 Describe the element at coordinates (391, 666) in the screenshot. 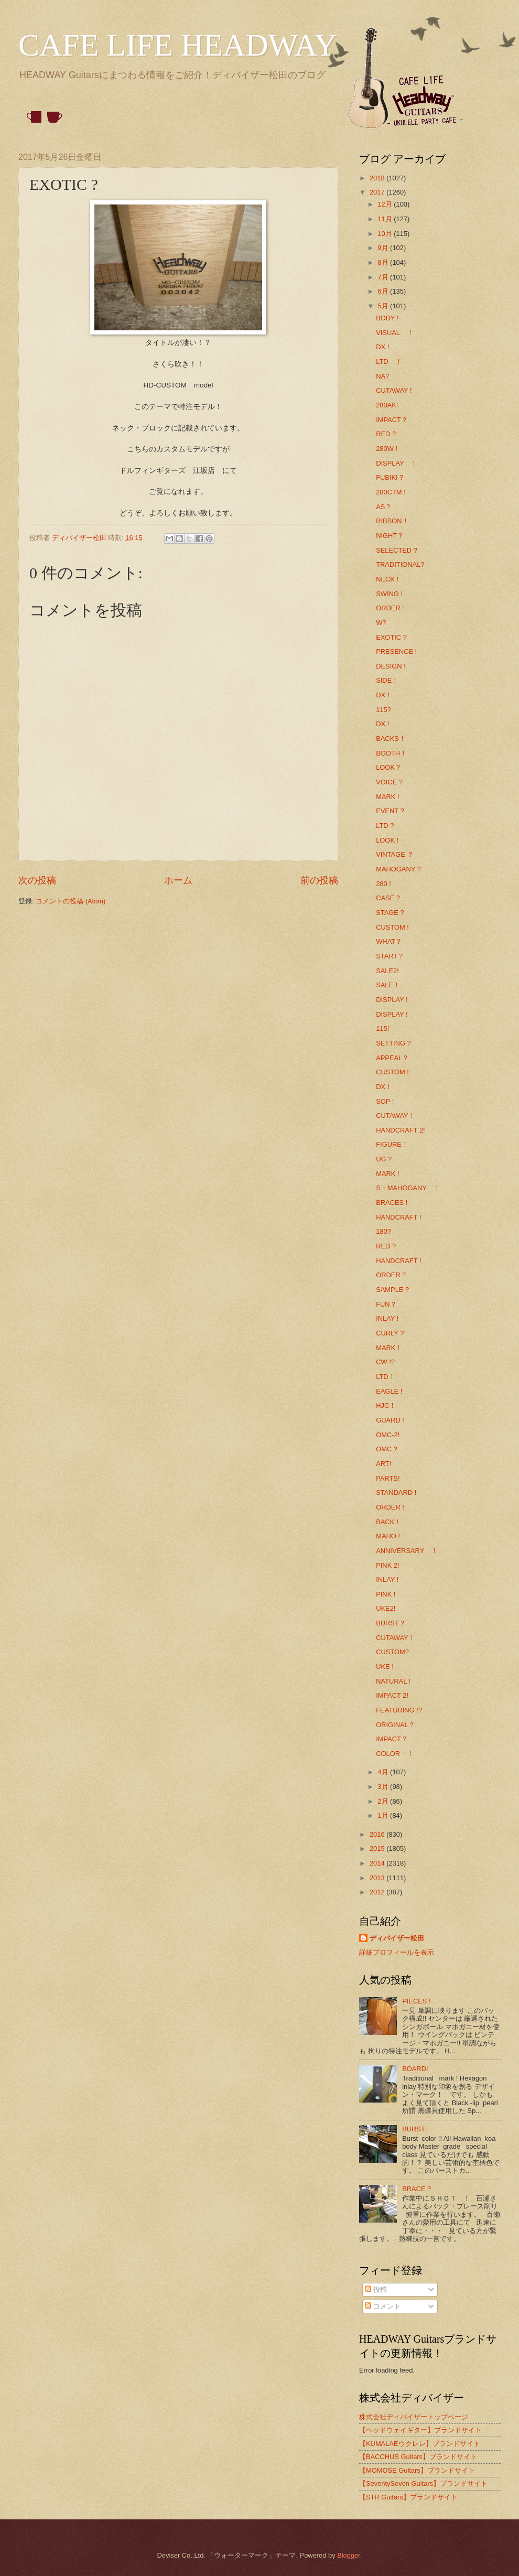

I see `DESIGN !` at that location.